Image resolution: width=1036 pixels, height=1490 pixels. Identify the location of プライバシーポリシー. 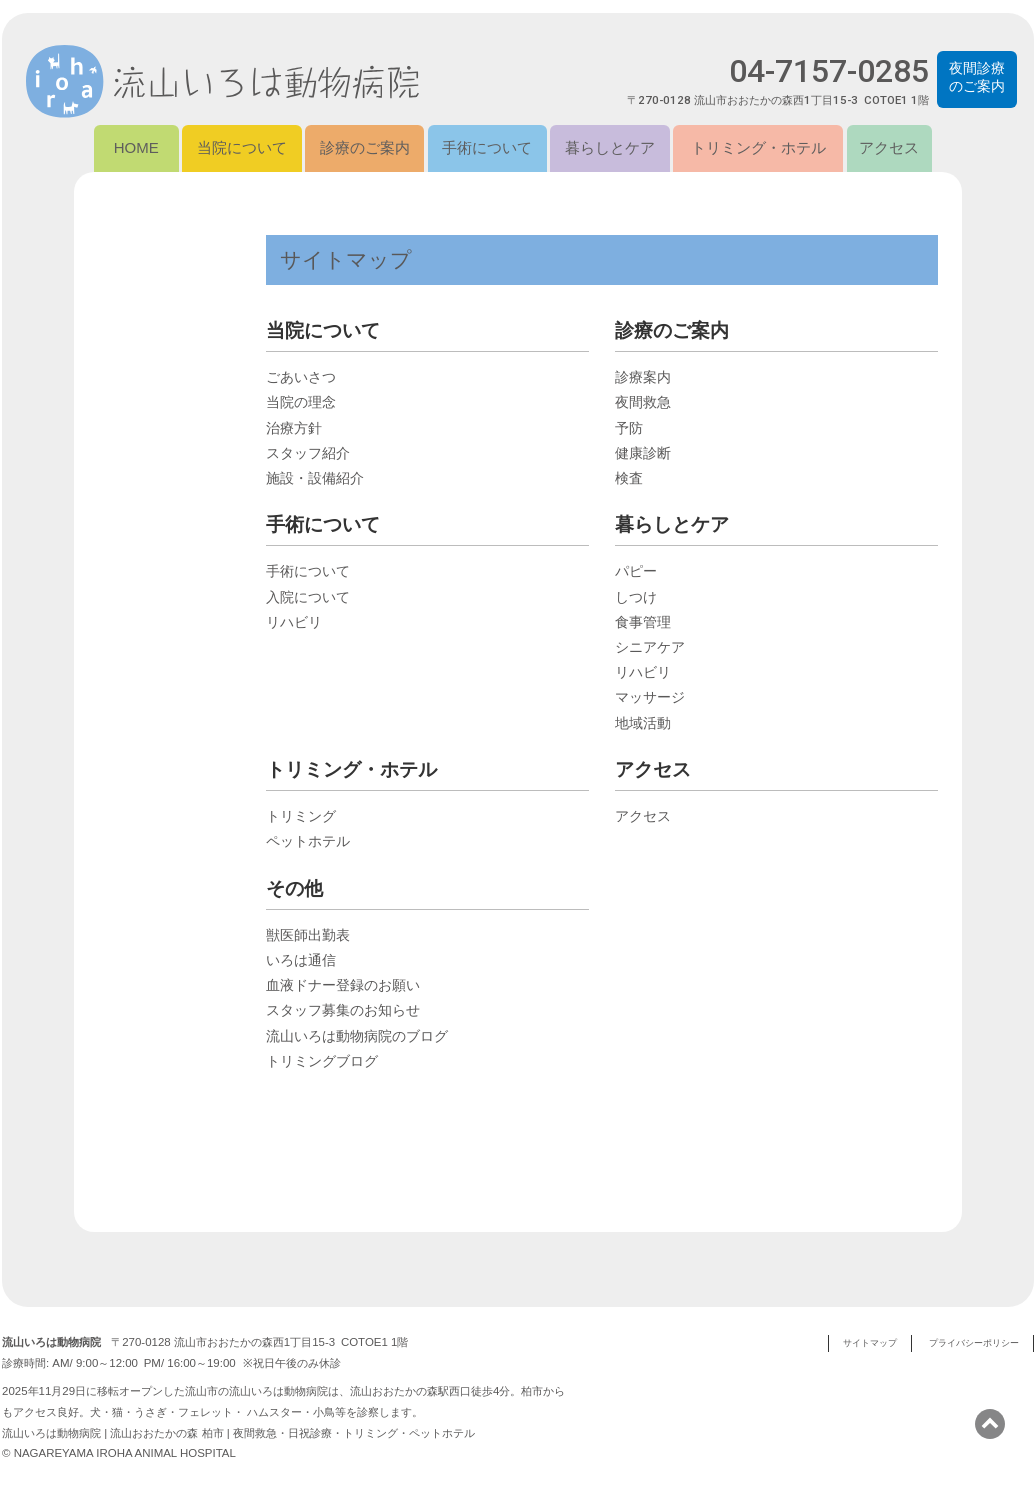
(974, 1343).